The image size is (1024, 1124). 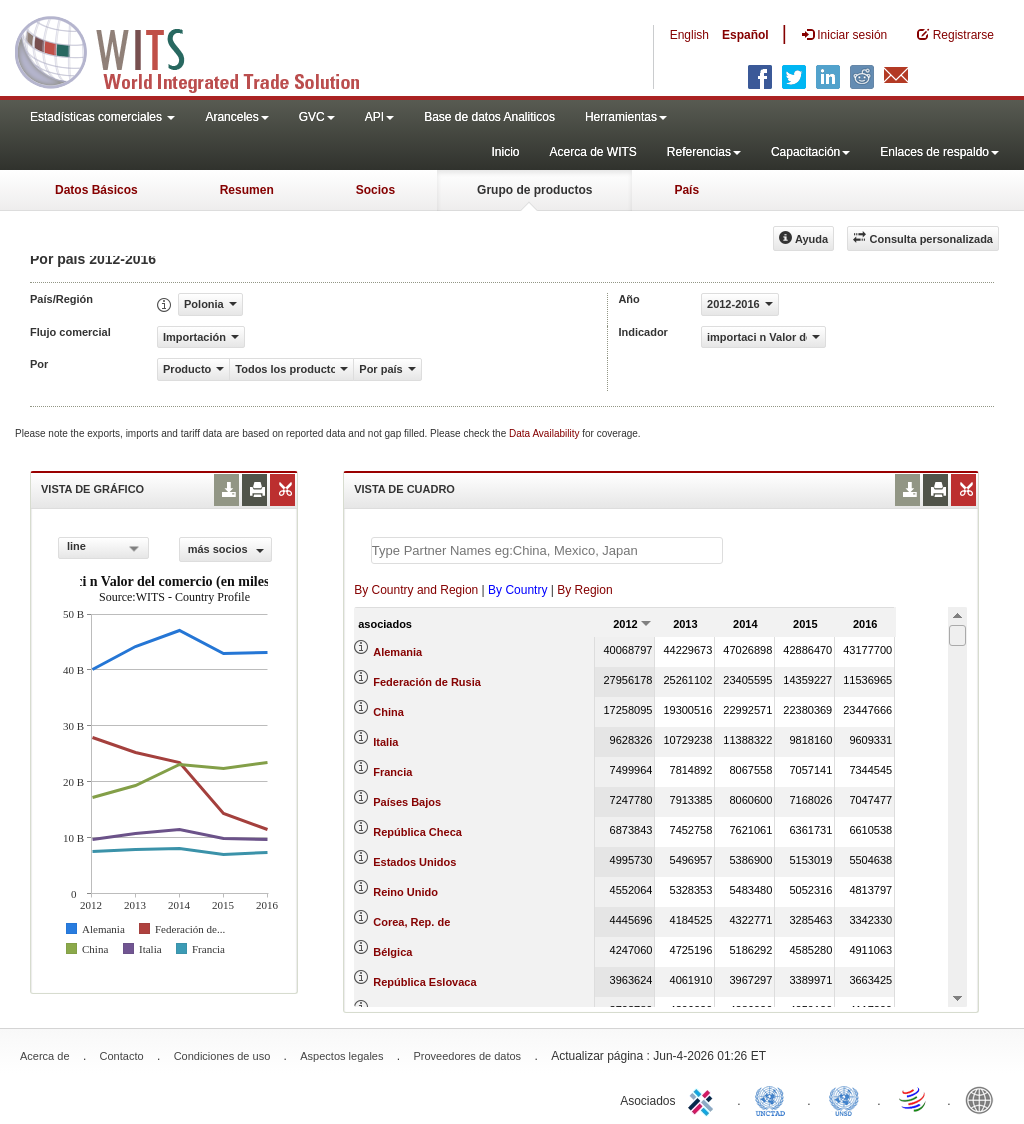 What do you see at coordinates (424, 982) in the screenshot?
I see `República Eslovaca` at bounding box center [424, 982].